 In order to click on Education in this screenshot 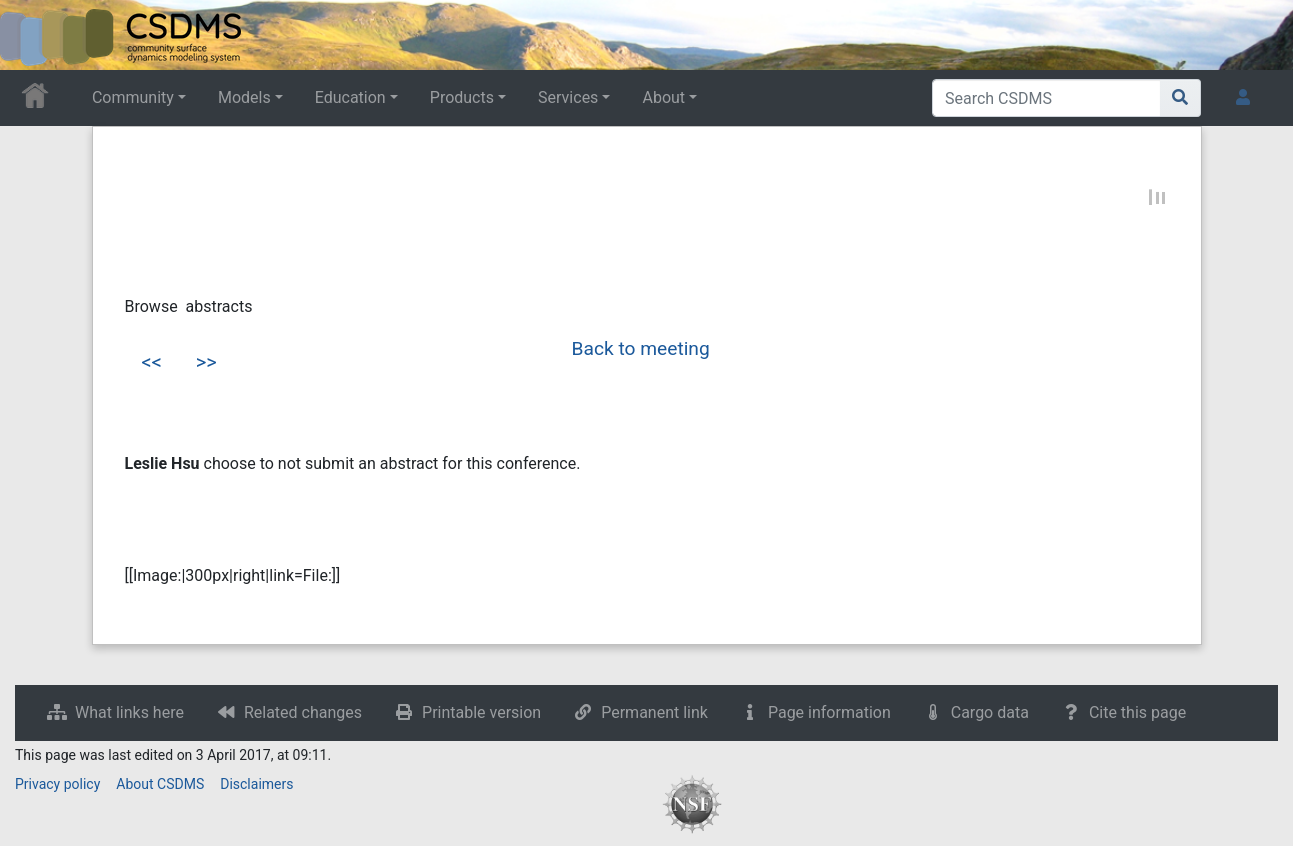, I will do `click(350, 97)`.